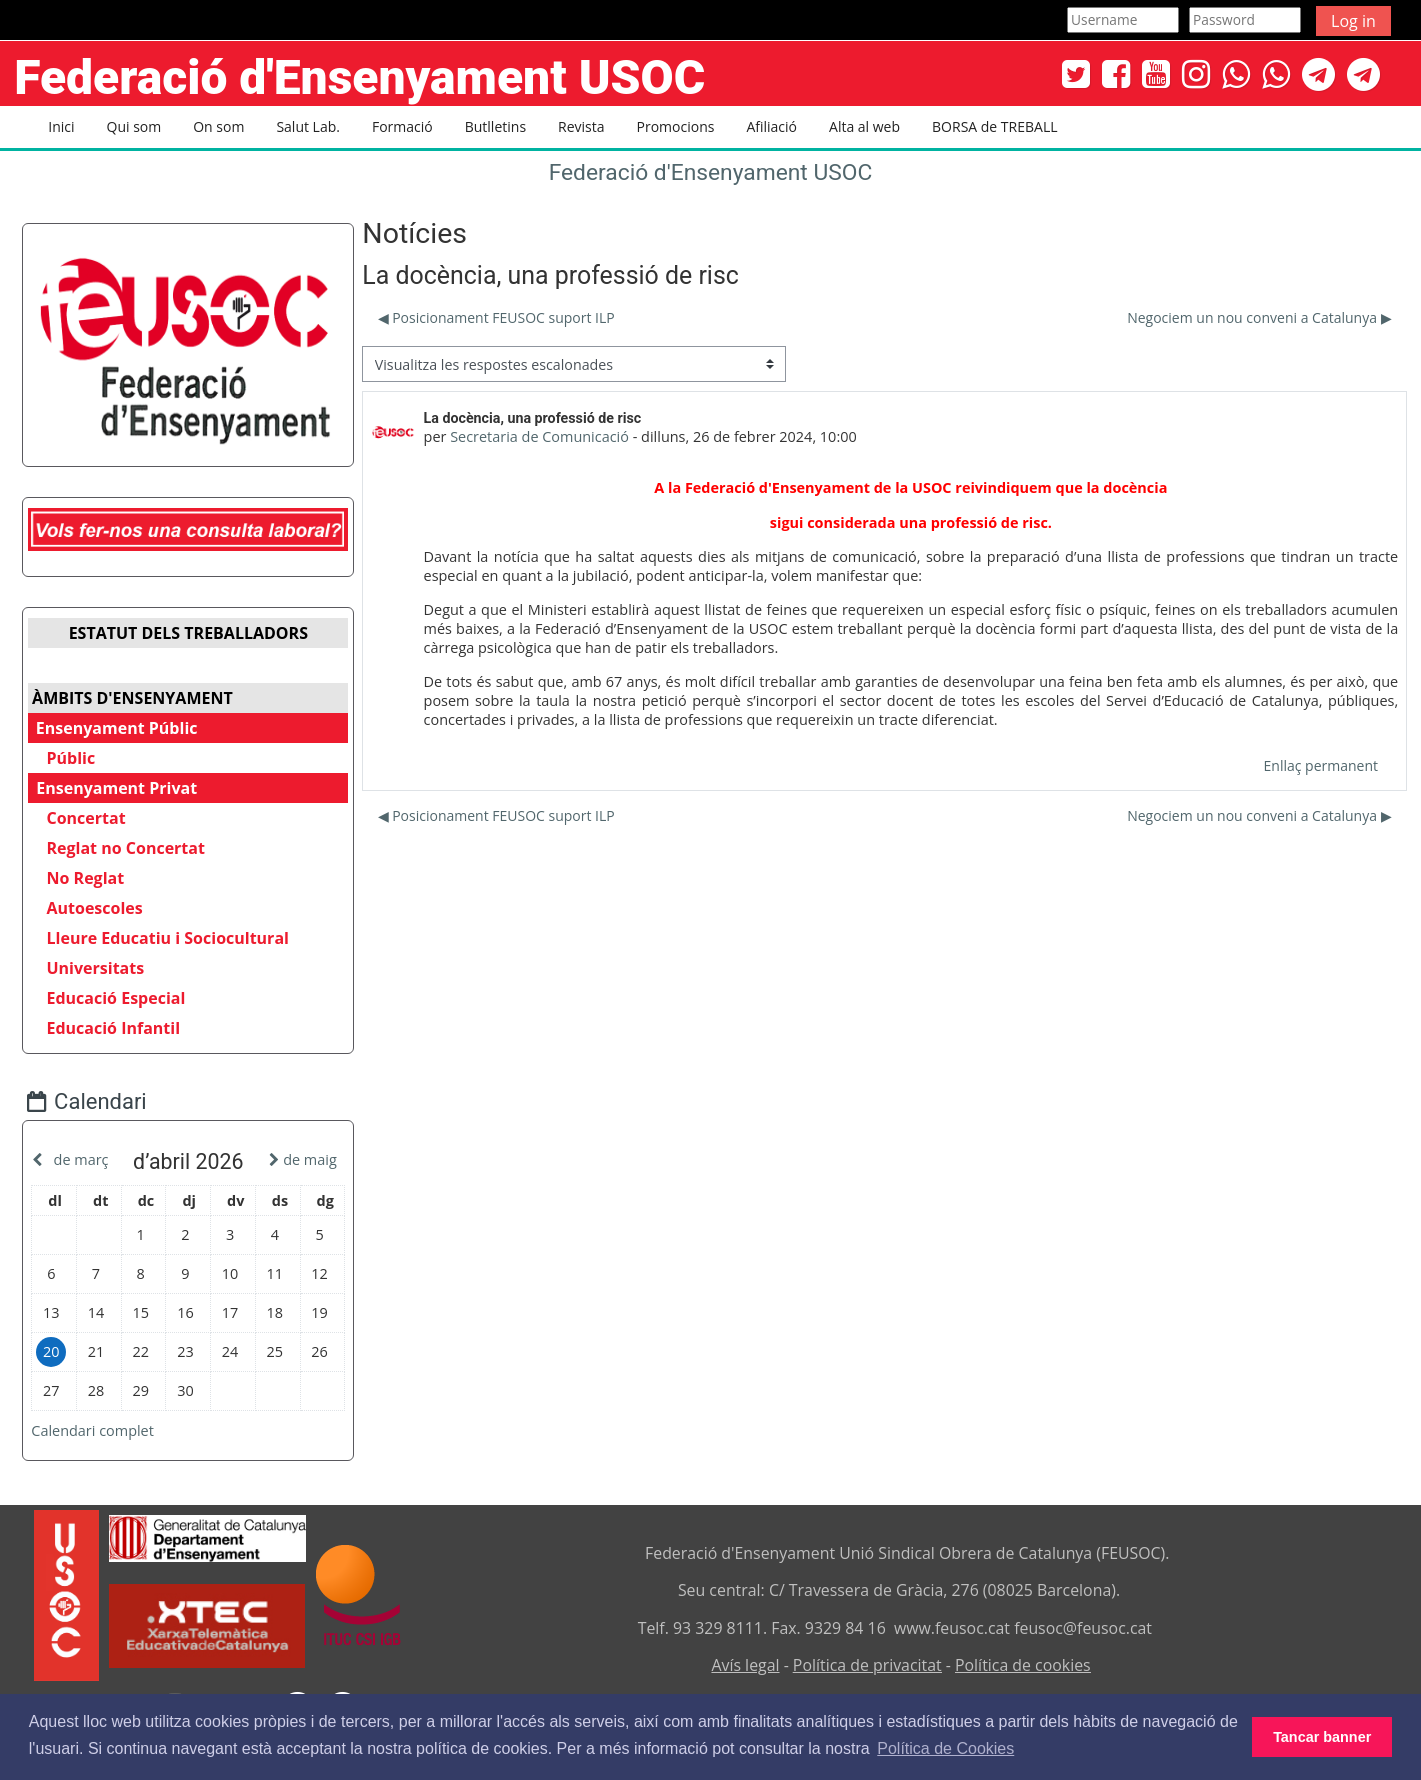 The height and width of the screenshot is (1780, 1421). What do you see at coordinates (994, 126) in the screenshot?
I see `BORSA de TREBALL` at bounding box center [994, 126].